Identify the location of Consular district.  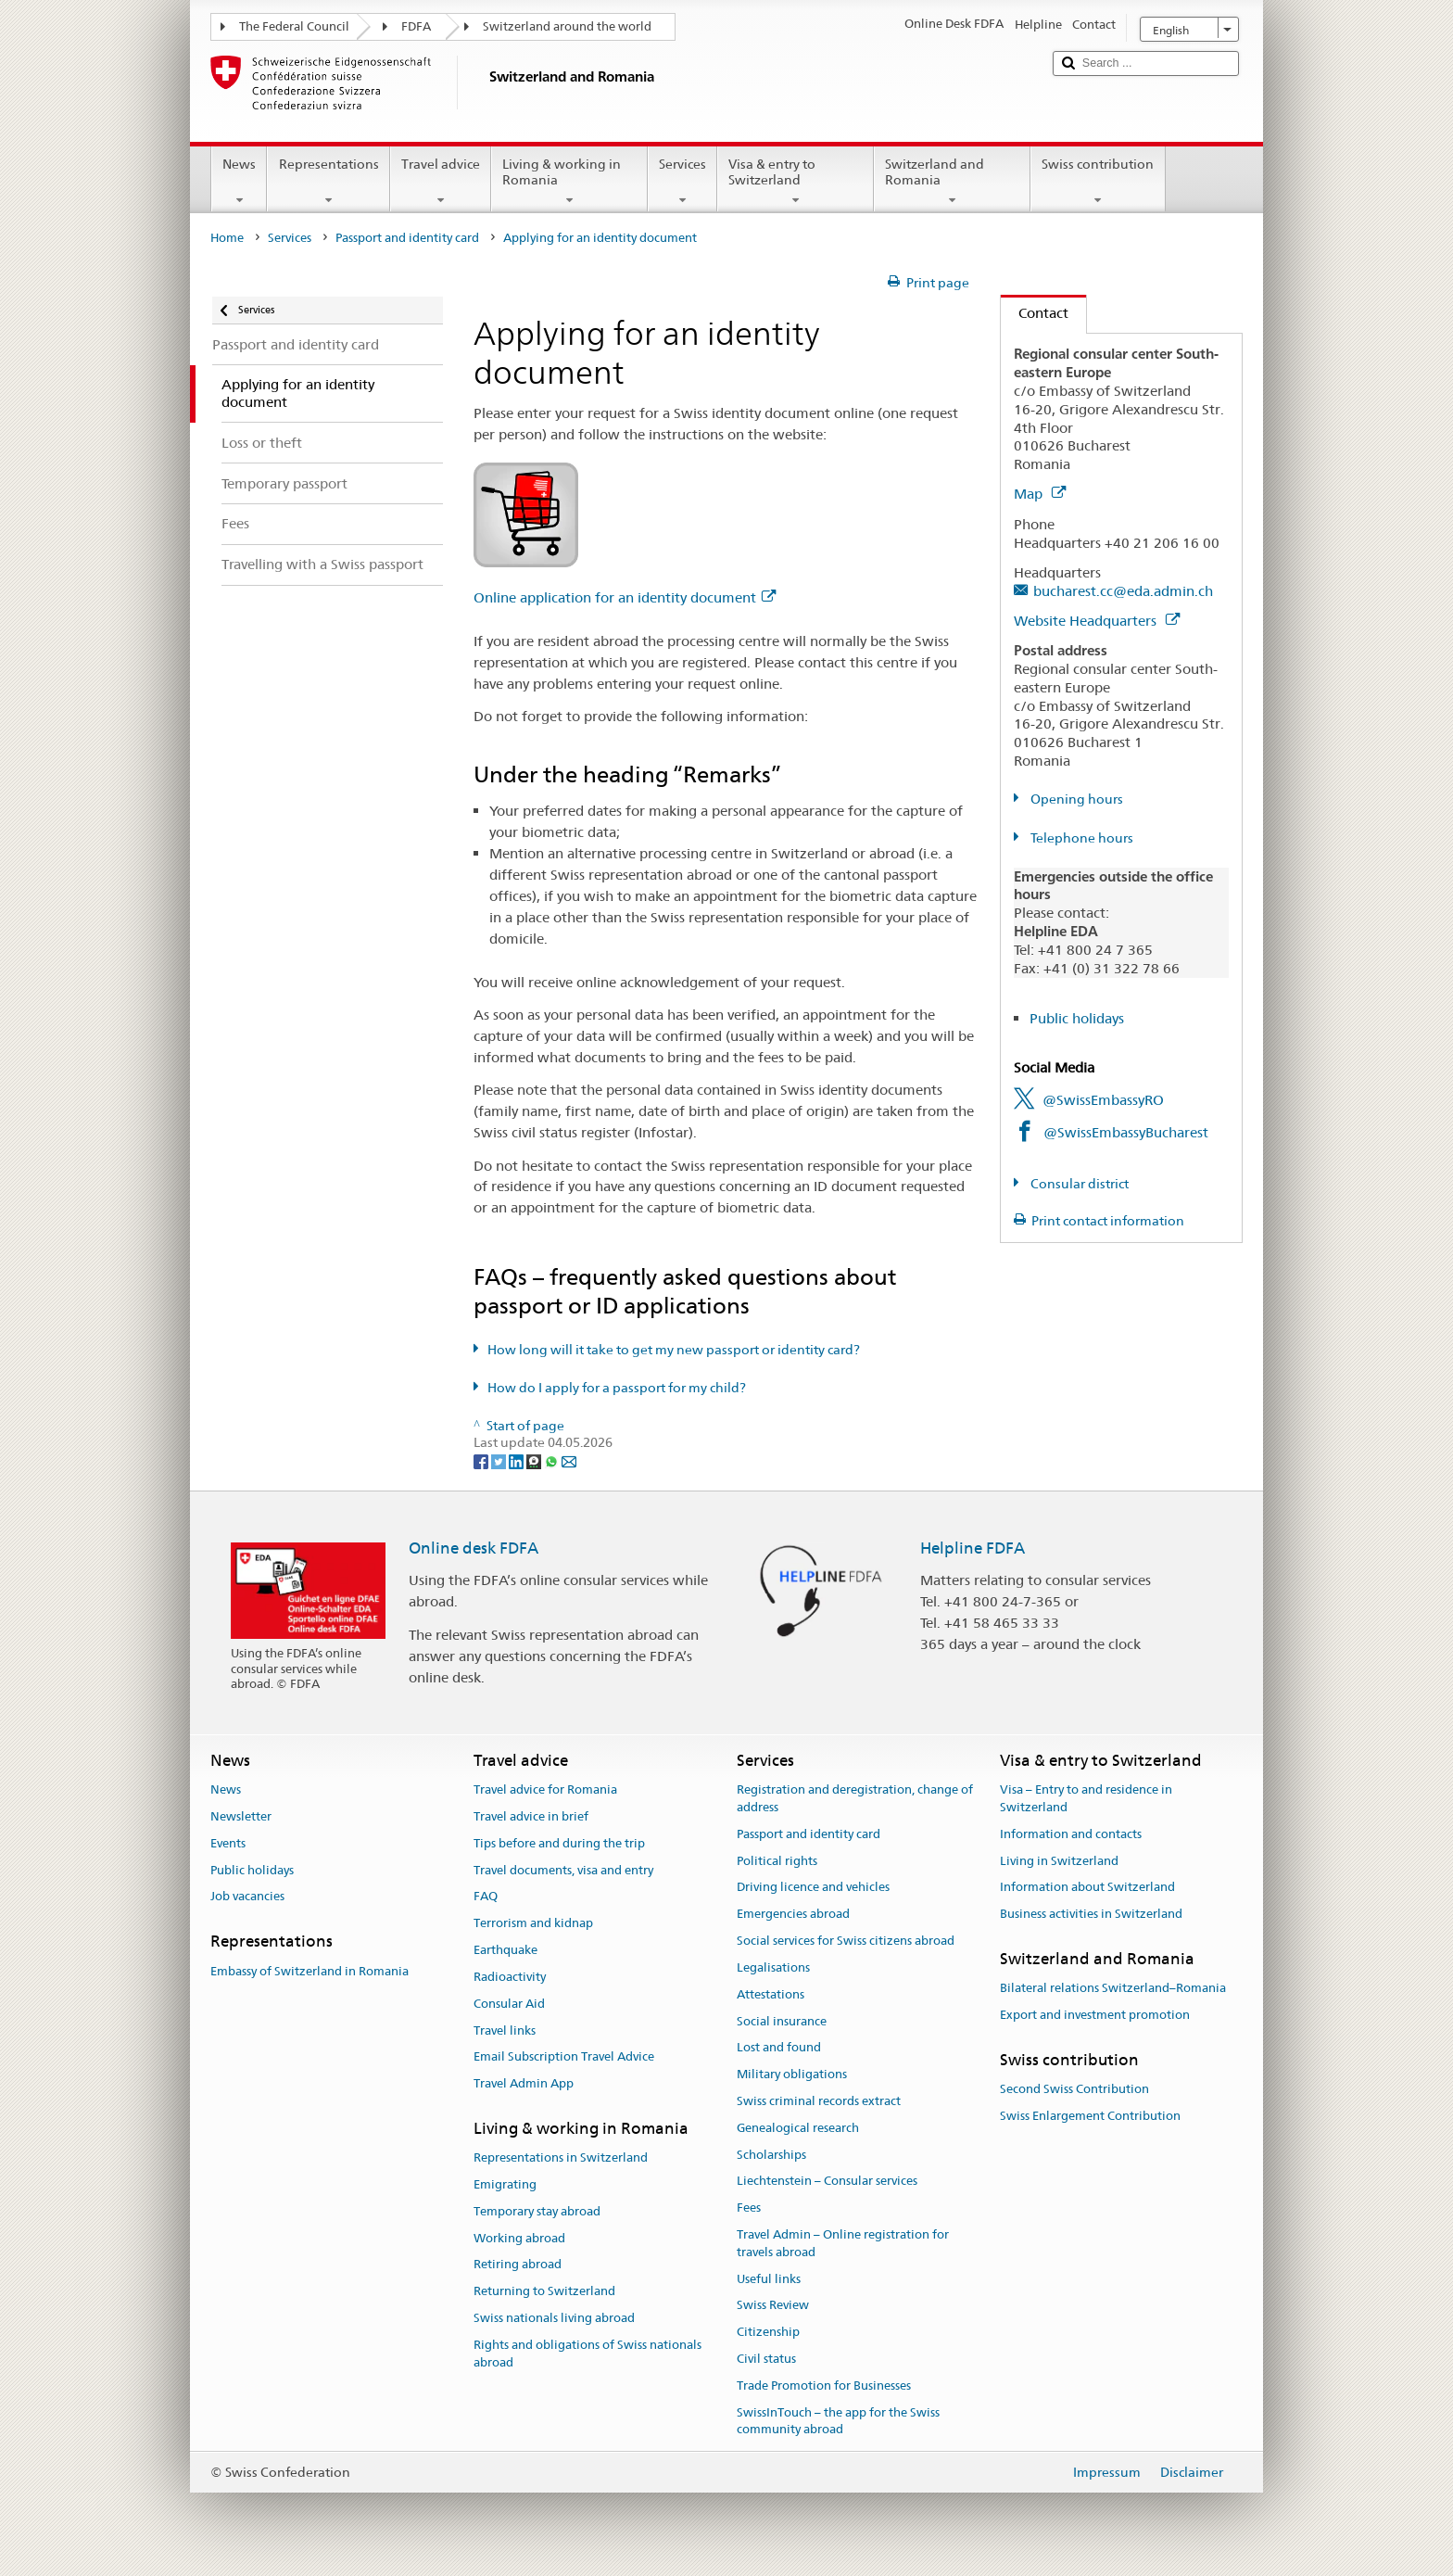
(1078, 1183).